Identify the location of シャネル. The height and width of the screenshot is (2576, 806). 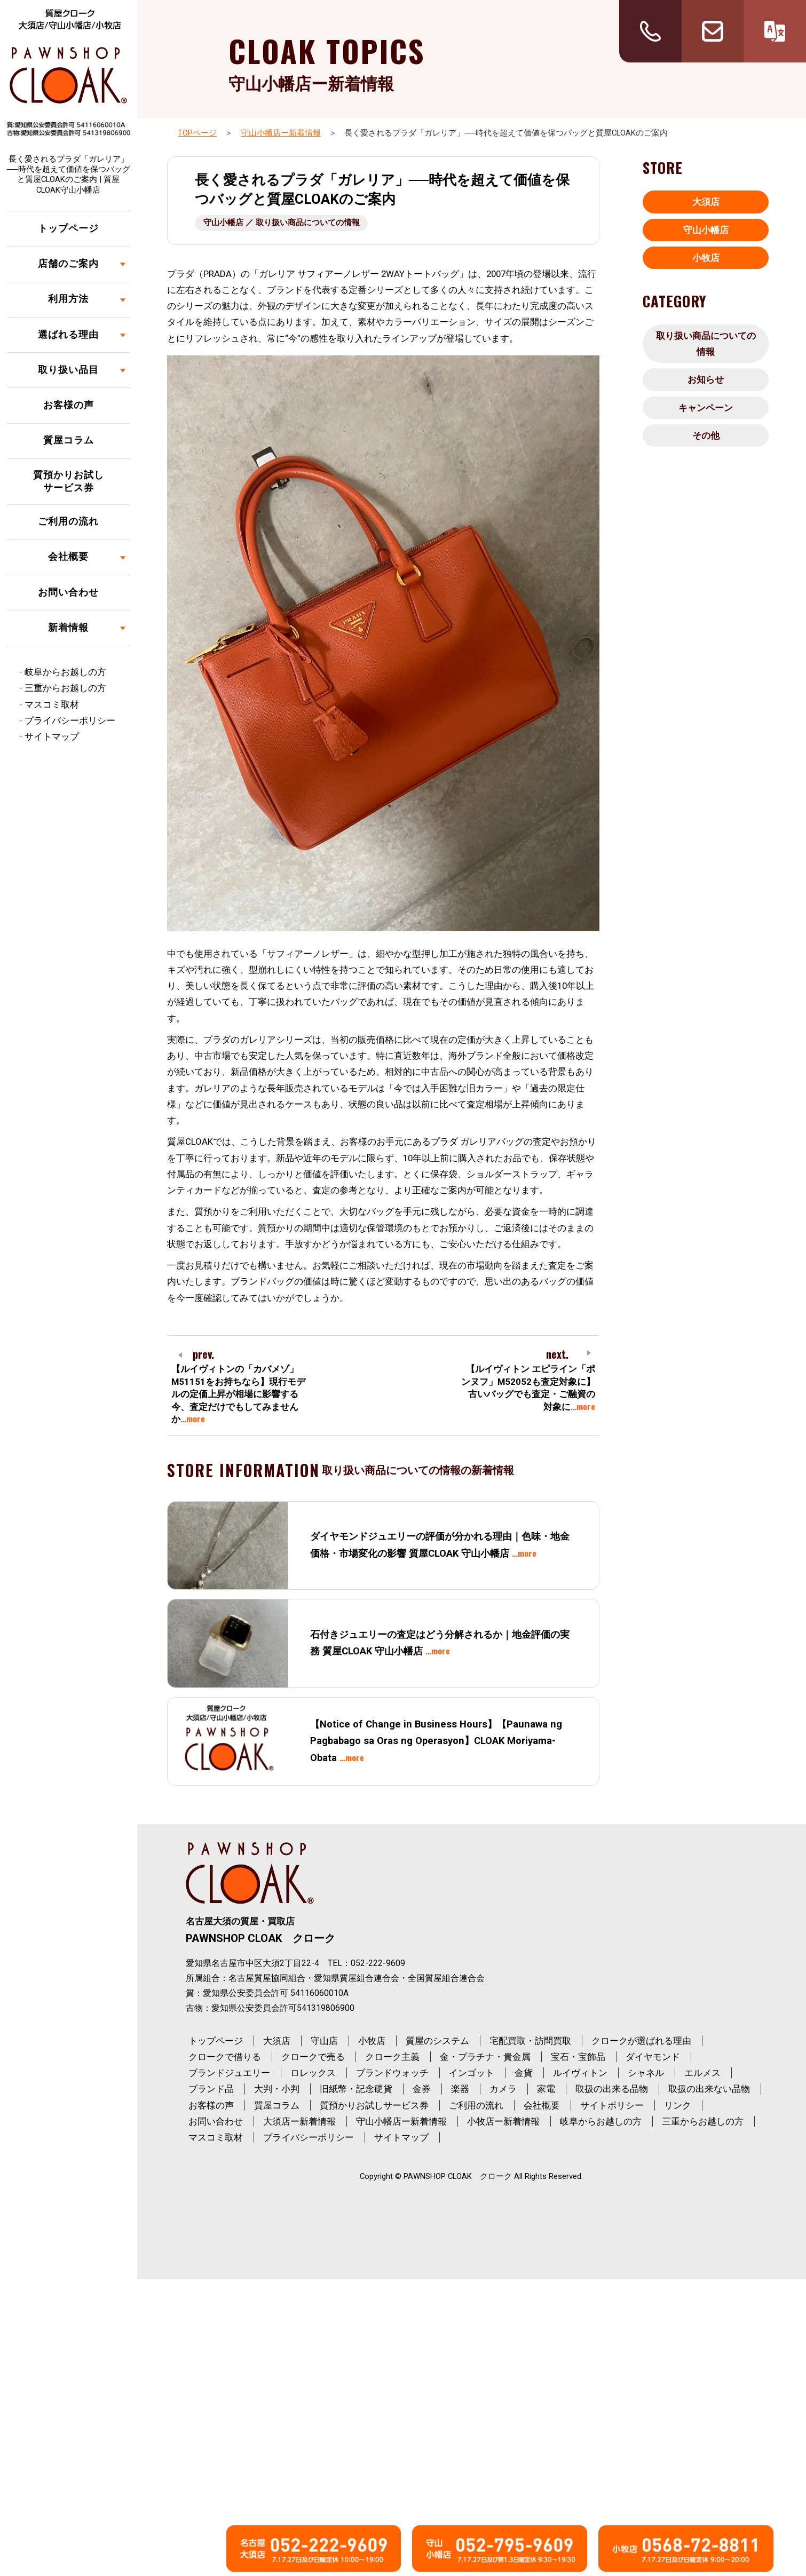
(646, 2072).